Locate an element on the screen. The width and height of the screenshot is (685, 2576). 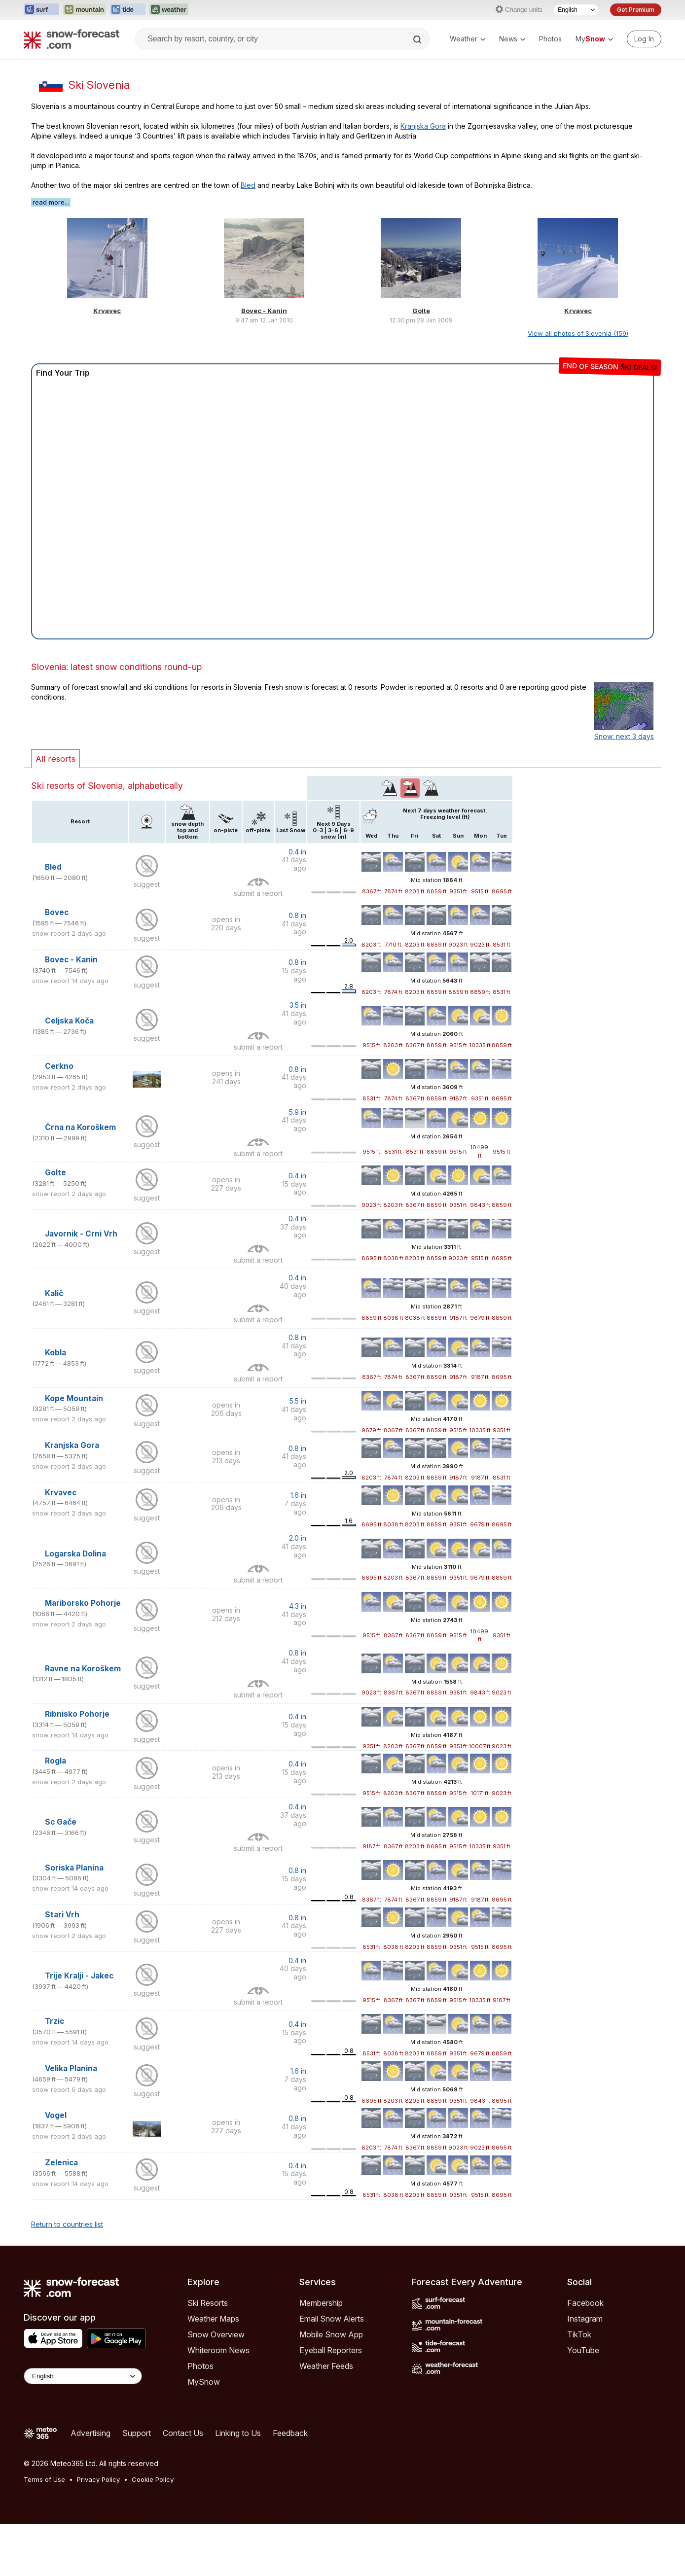
Advertising is located at coordinates (90, 2433).